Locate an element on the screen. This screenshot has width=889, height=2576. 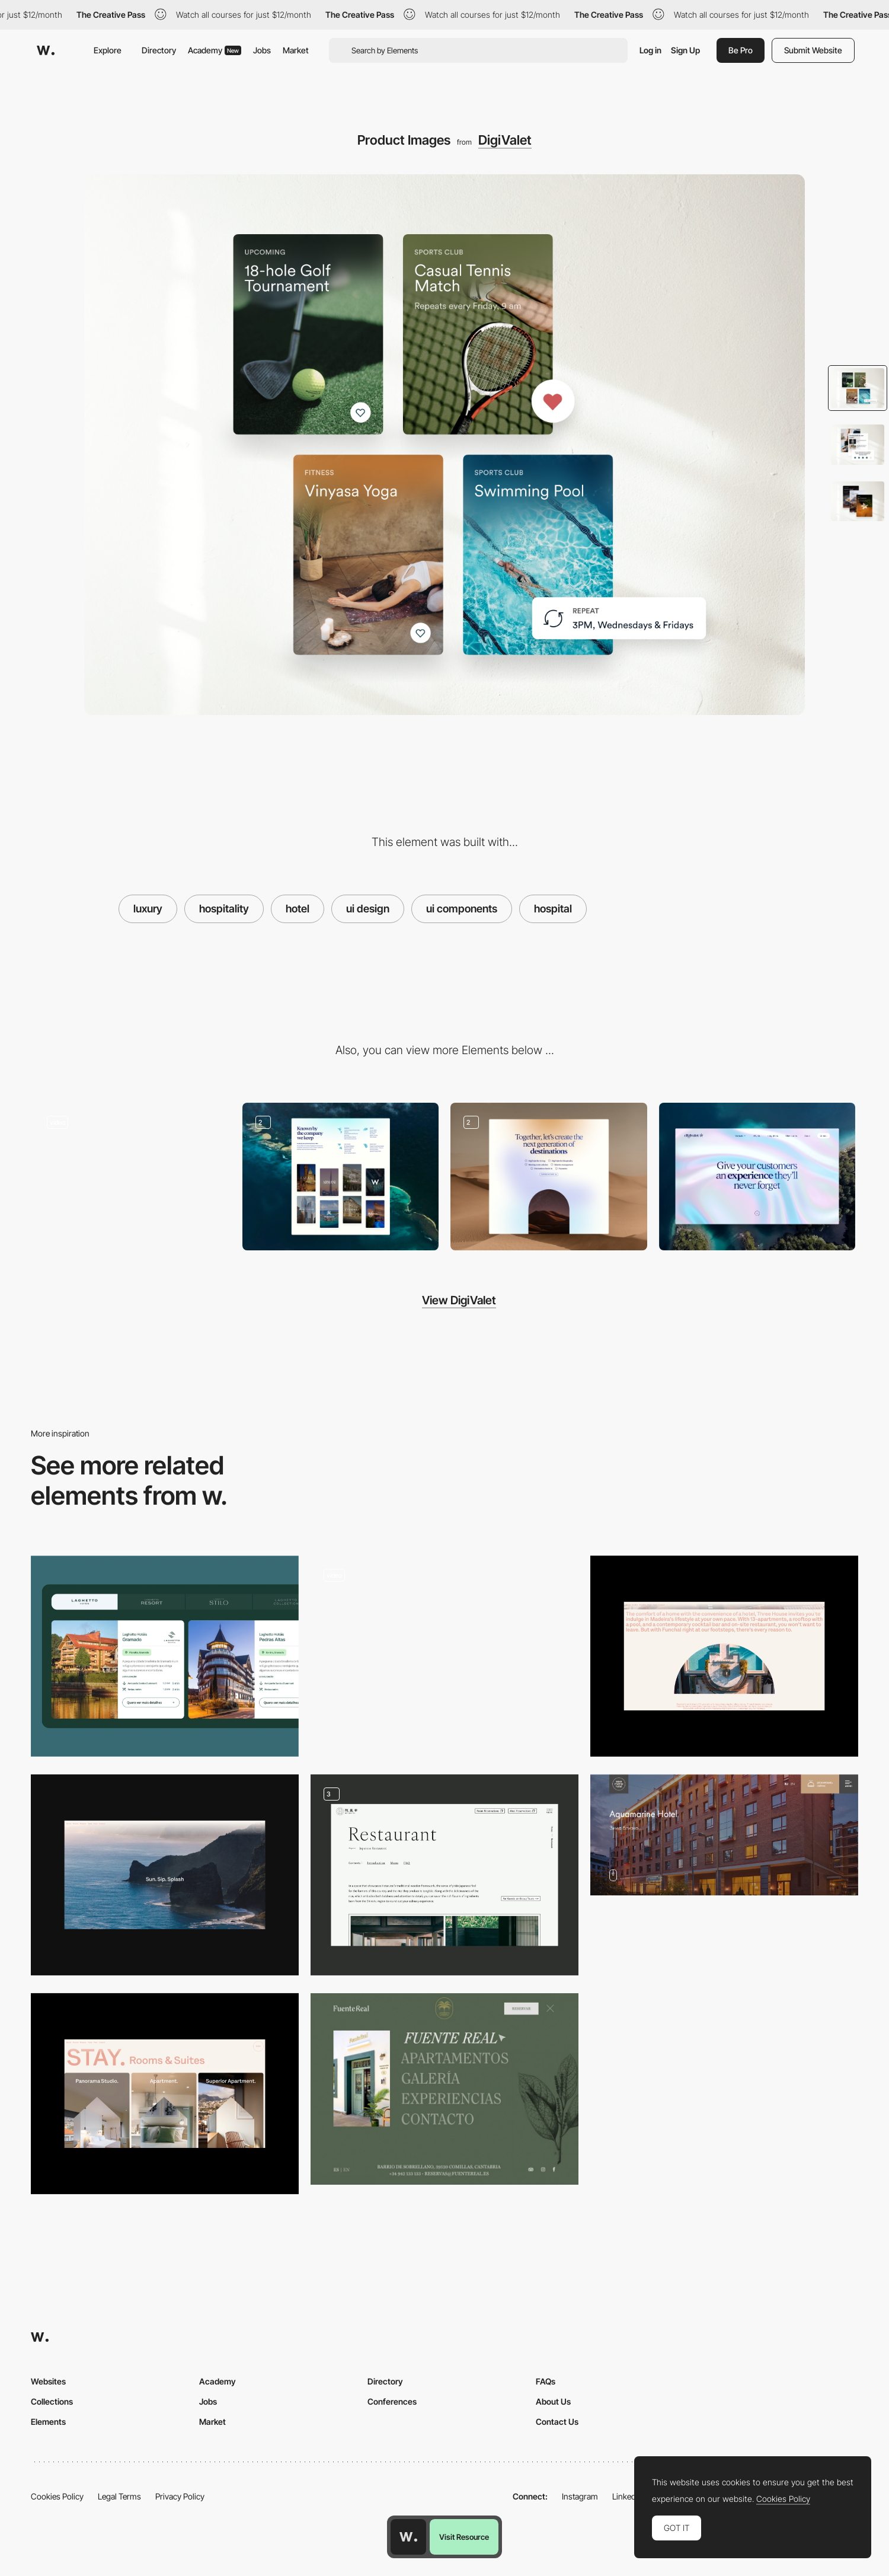
[Scroll Animation] is located at coordinates (548, 1176).